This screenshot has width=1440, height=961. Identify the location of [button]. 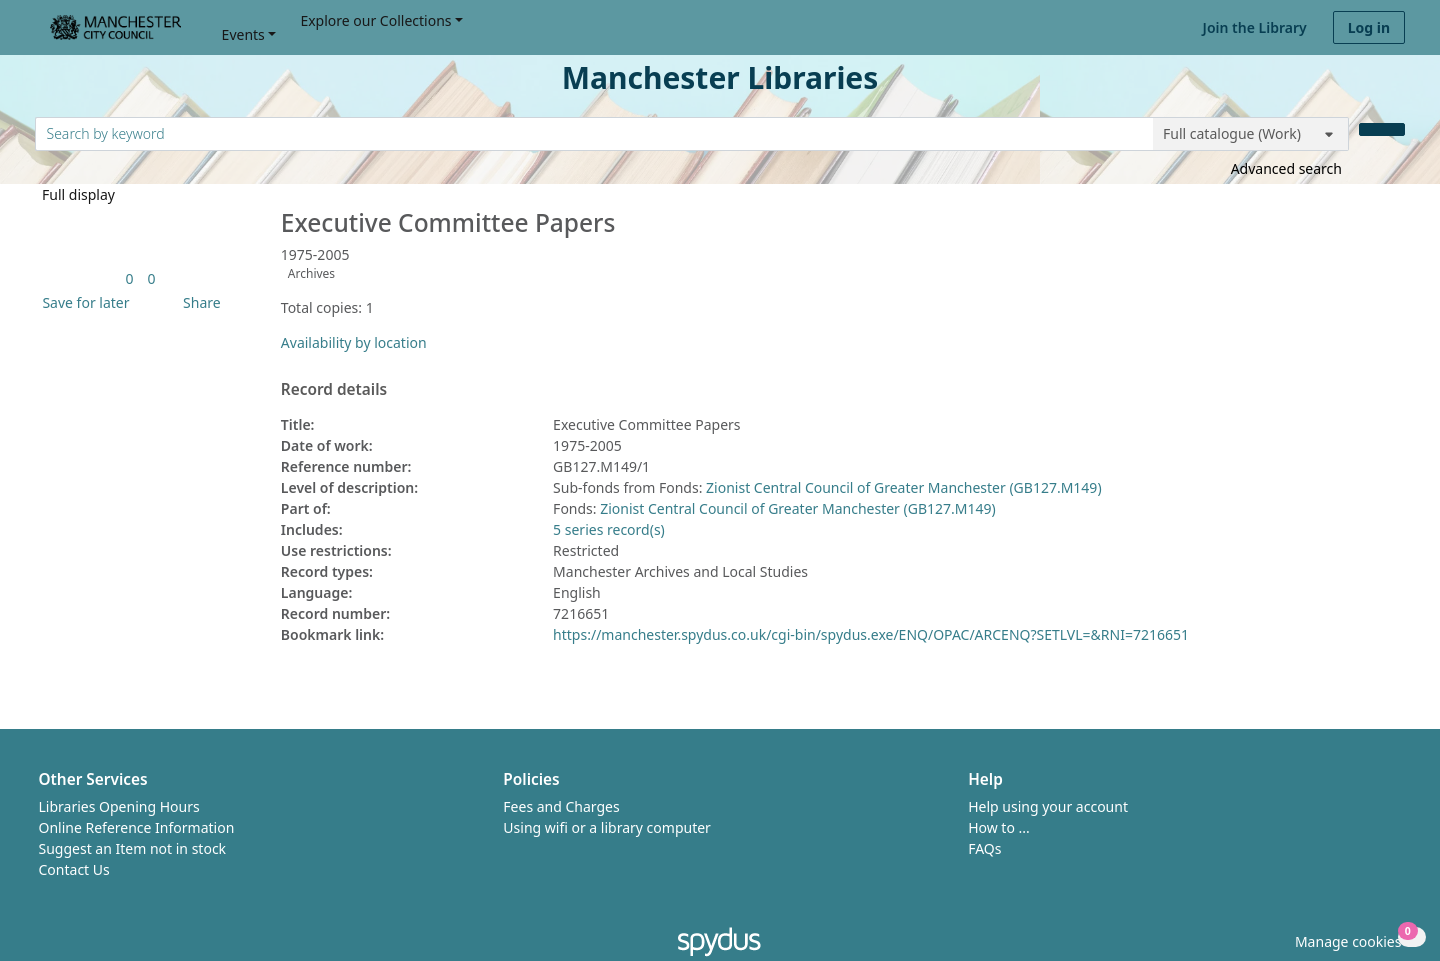
(82, 302).